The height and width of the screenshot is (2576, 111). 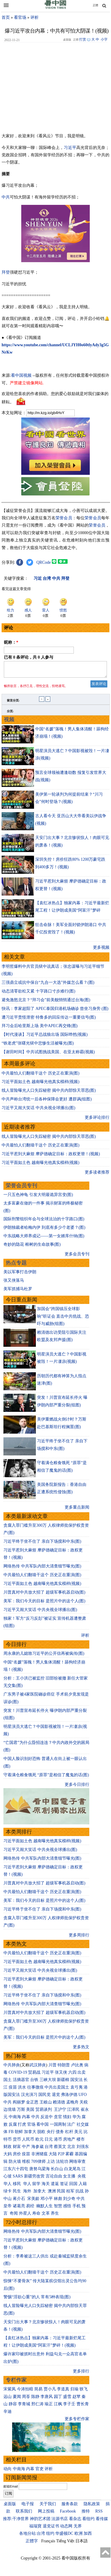 What do you see at coordinates (46, 2399) in the screenshot?
I see `李唐风` at bounding box center [46, 2399].